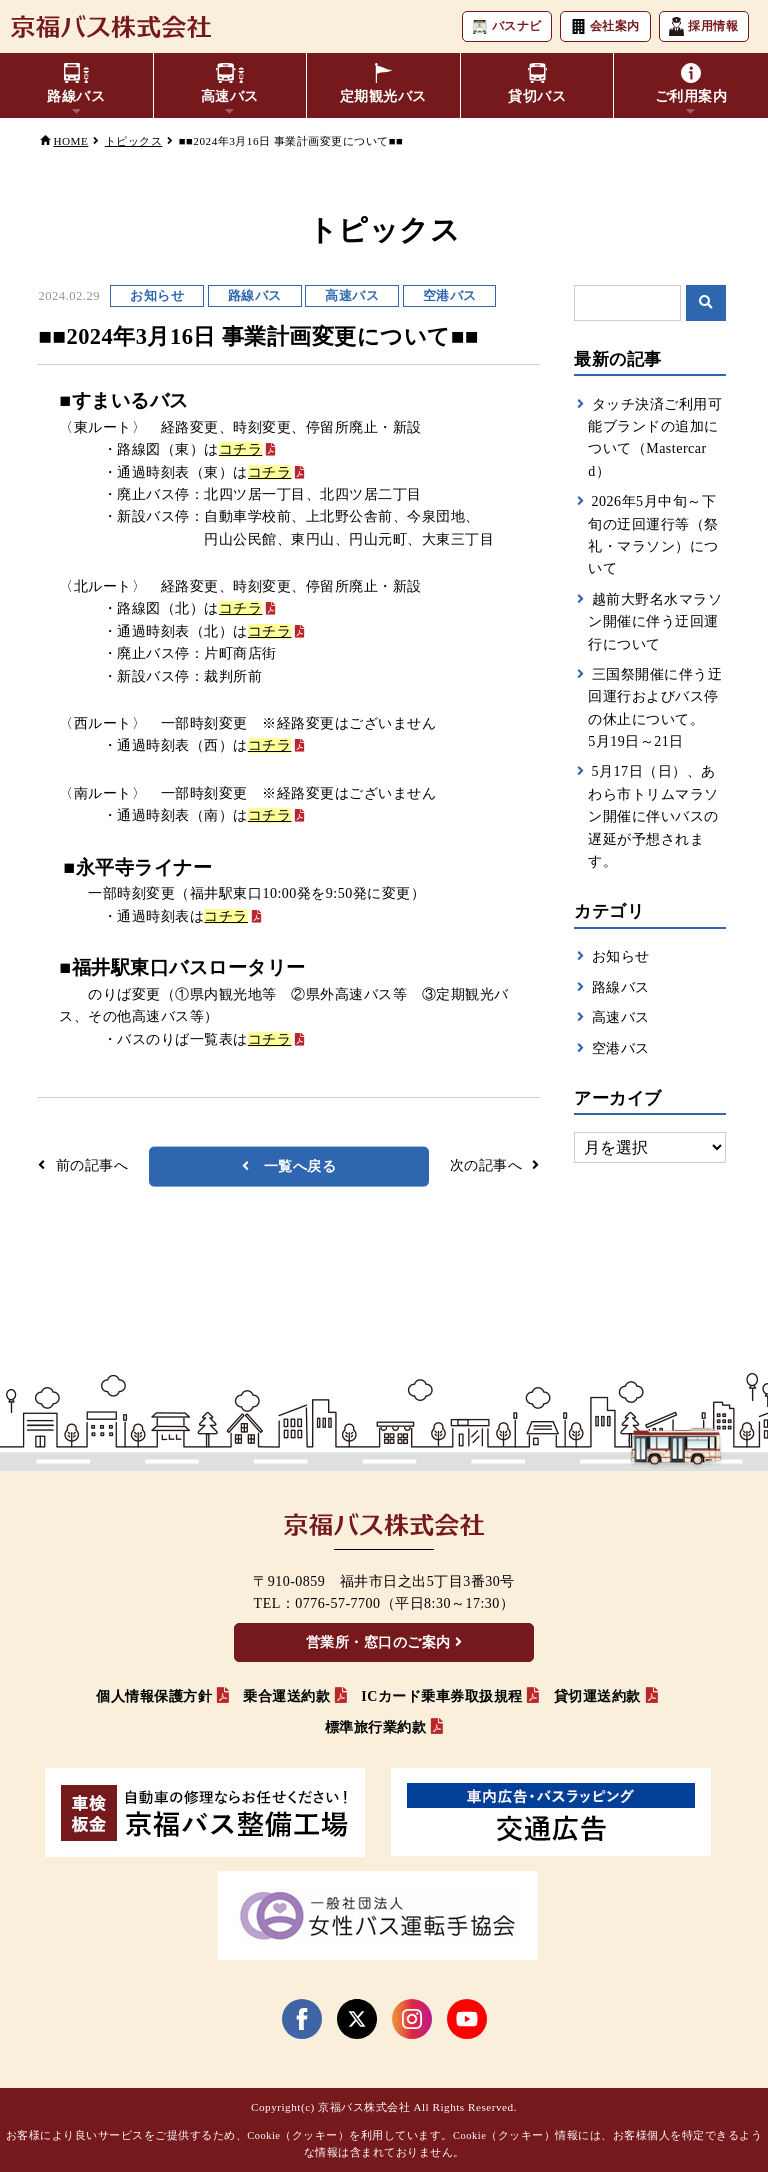  Describe the element at coordinates (621, 987) in the screenshot. I see `路線バス` at that location.